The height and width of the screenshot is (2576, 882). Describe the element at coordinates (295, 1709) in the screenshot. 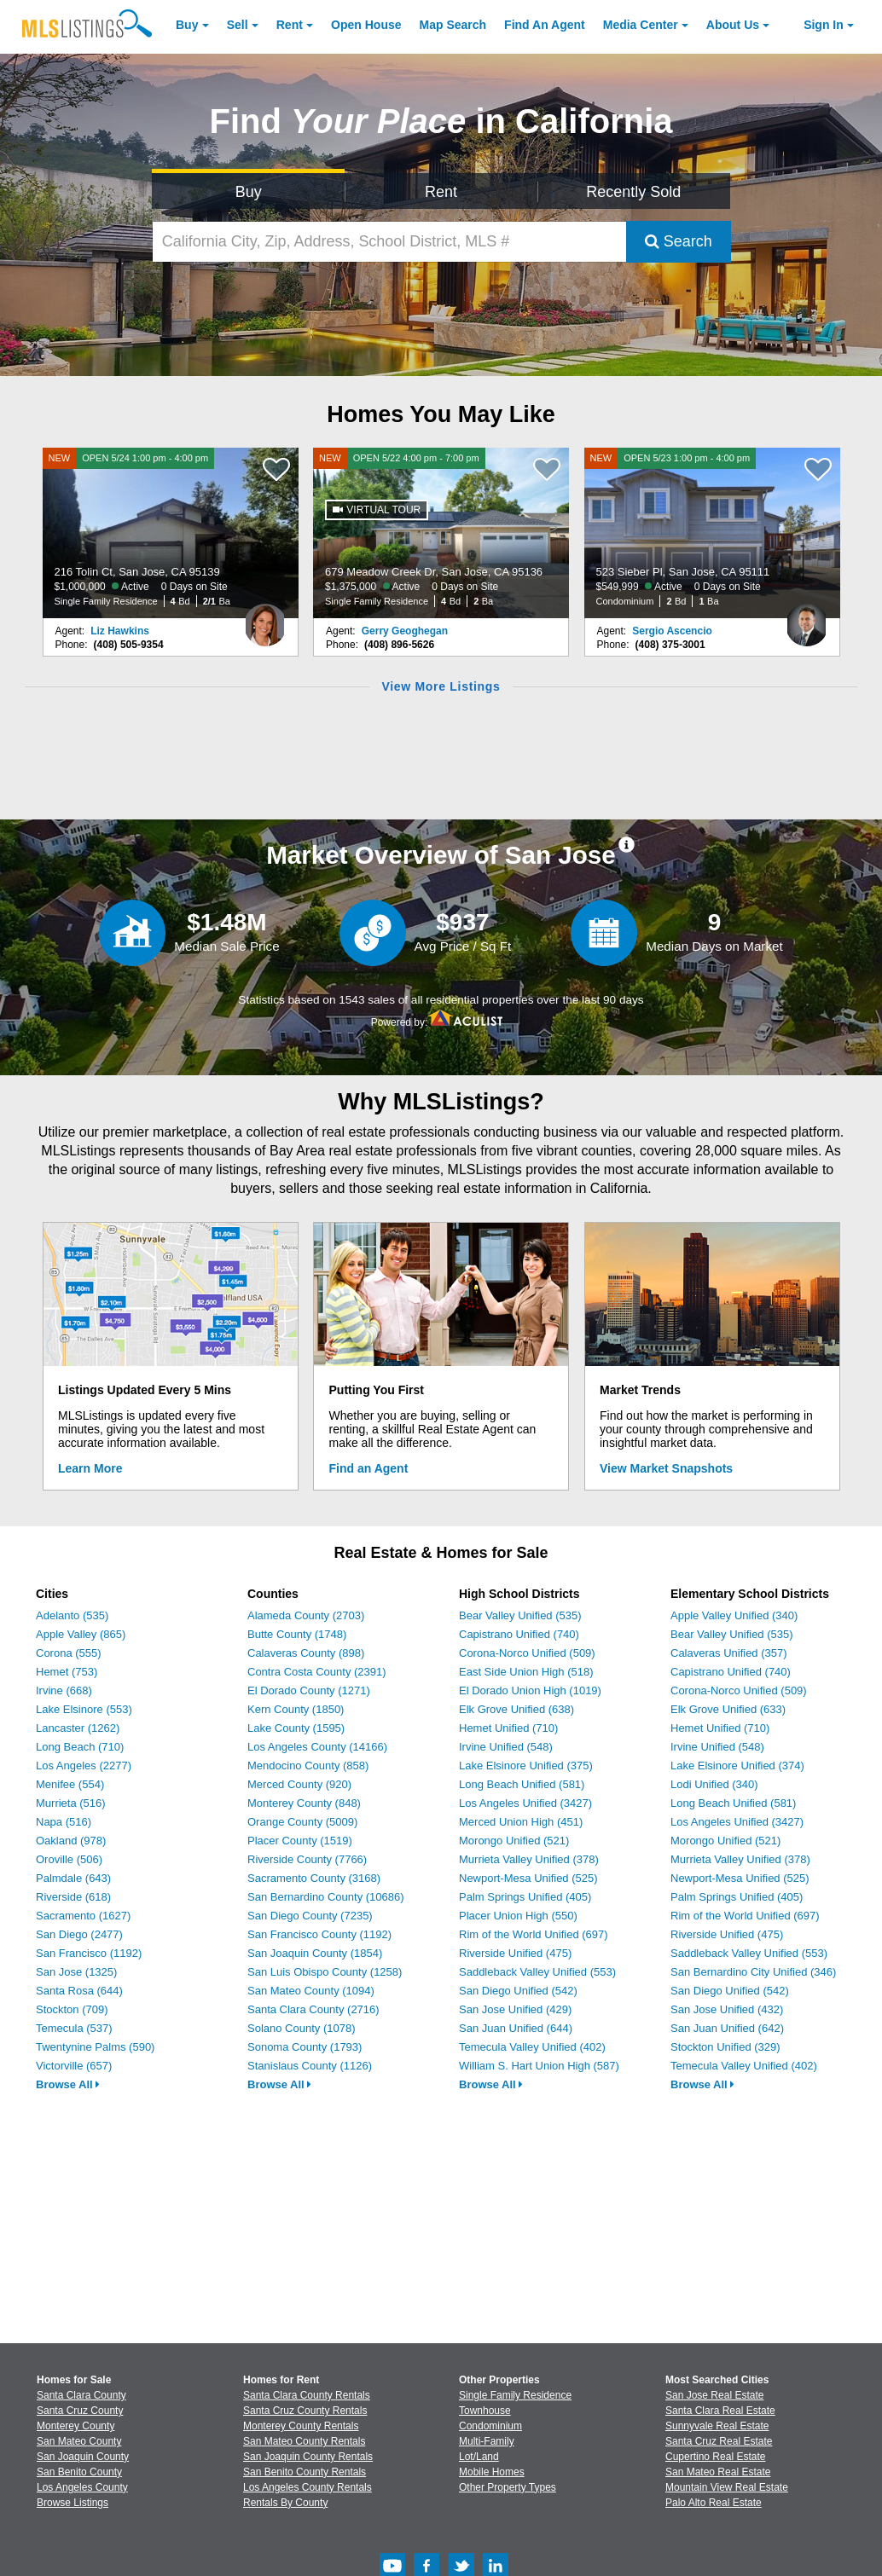

I see `Kern County (1850)` at that location.